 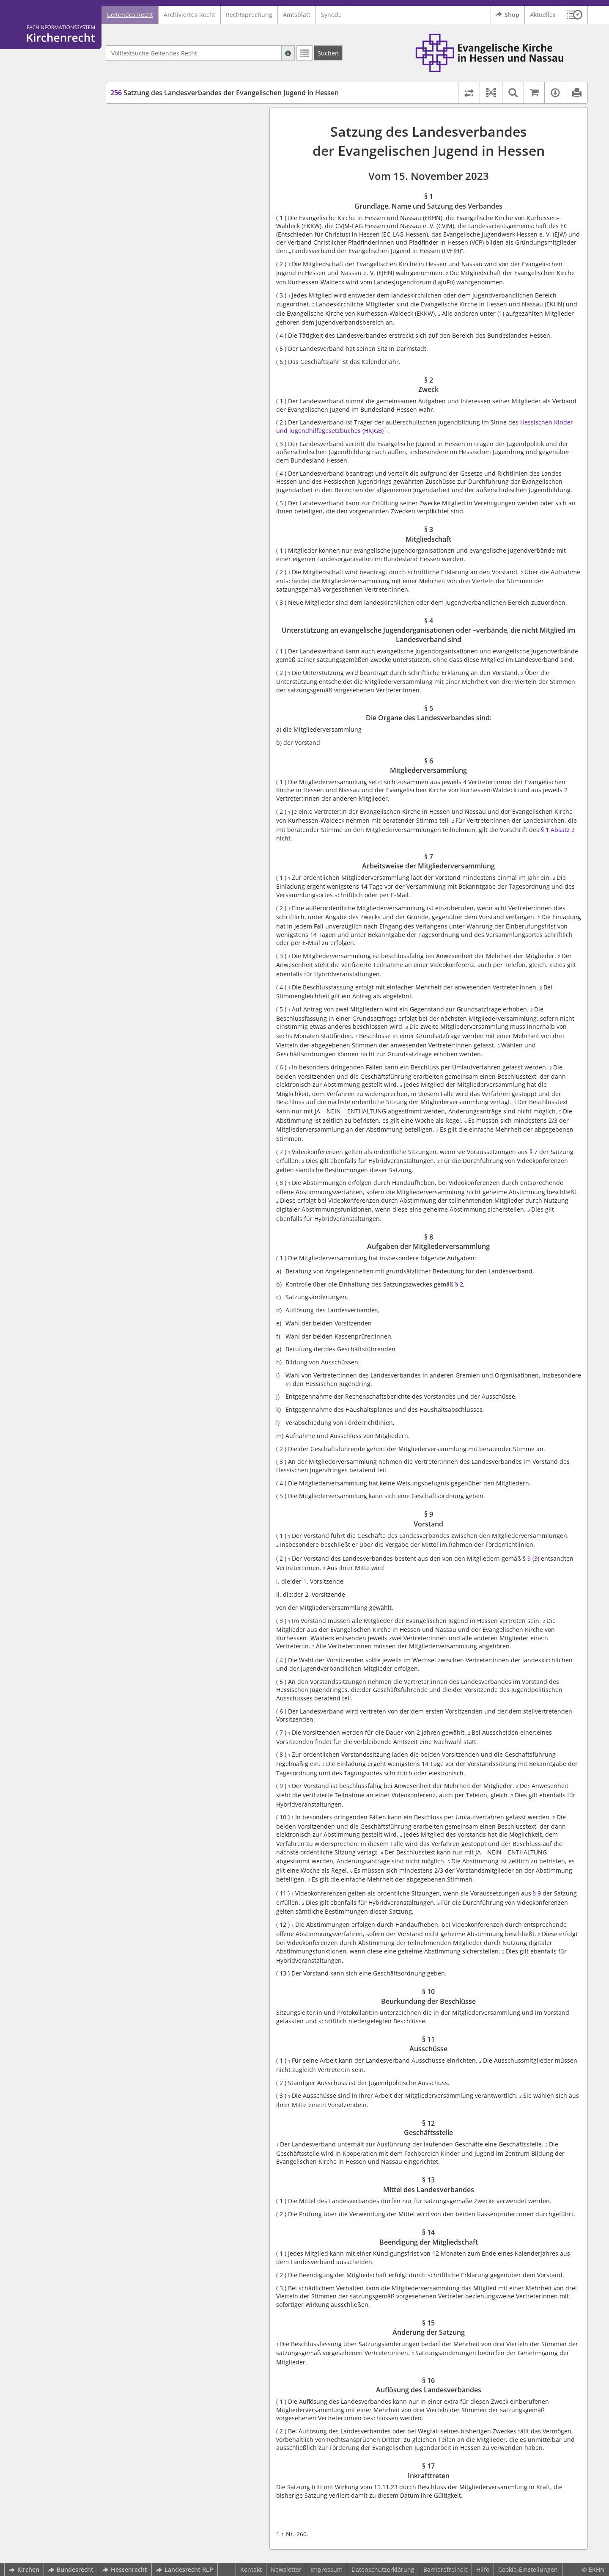 What do you see at coordinates (24, 2569) in the screenshot?
I see `Kirchen` at bounding box center [24, 2569].